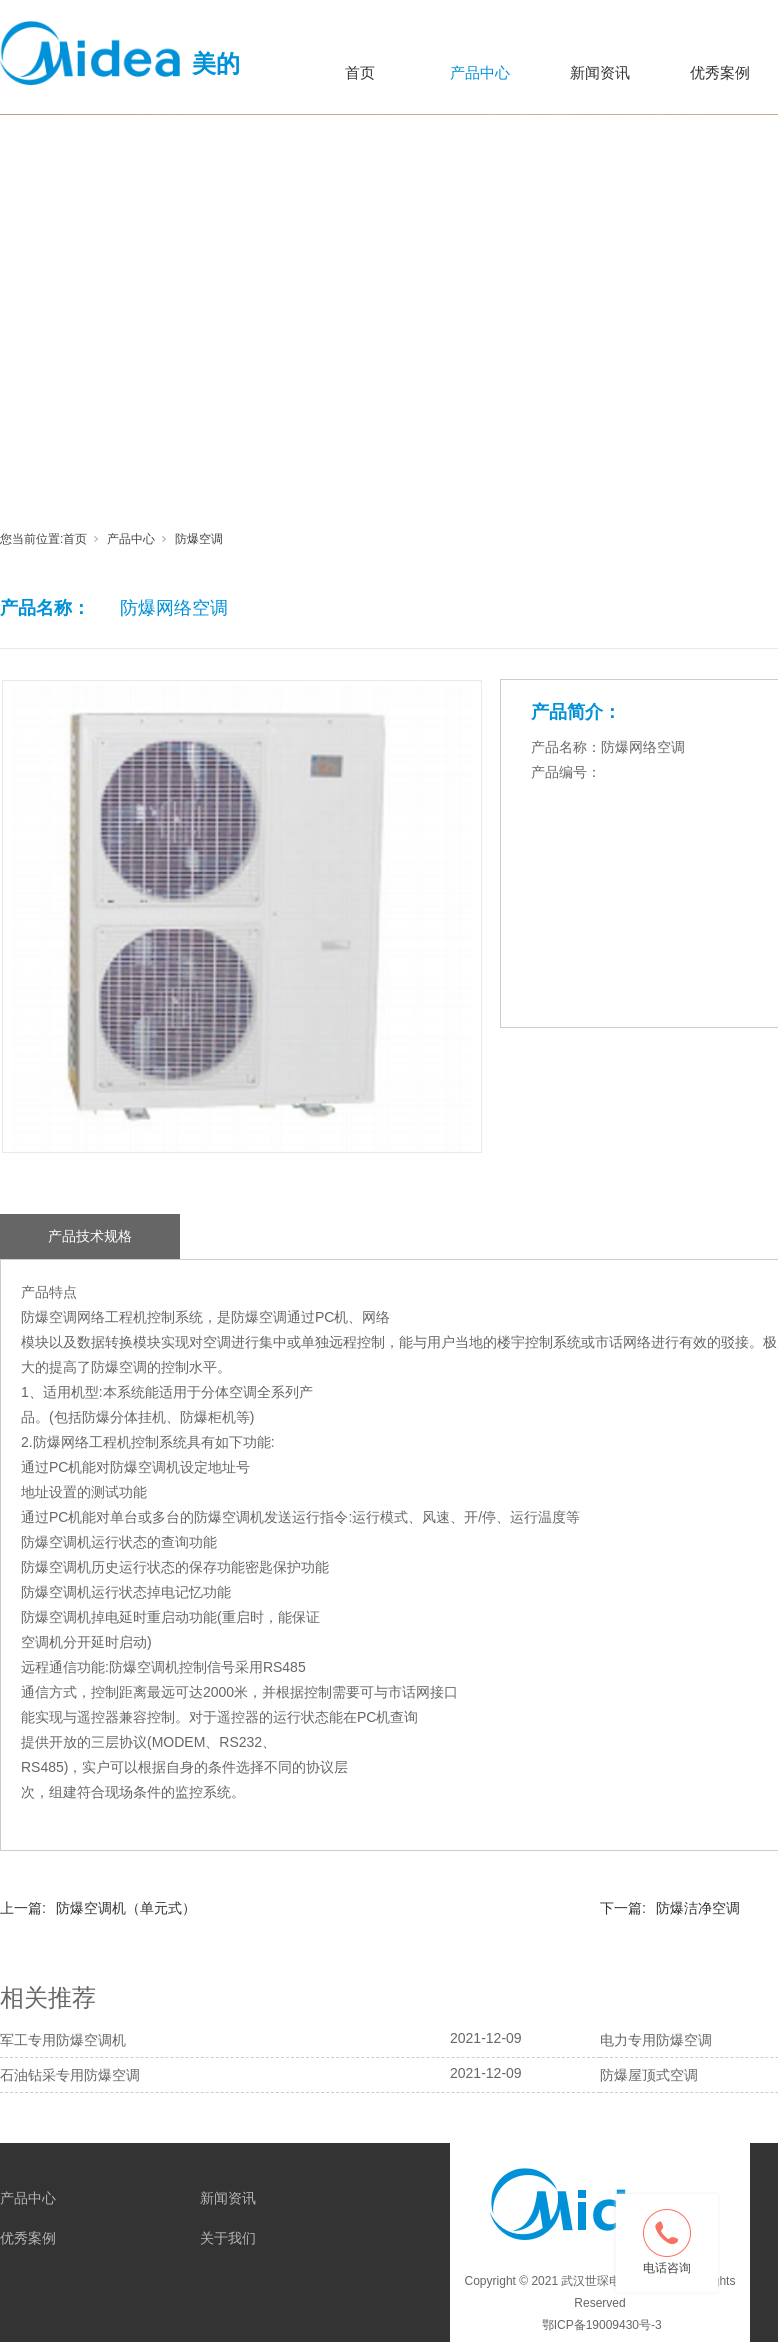 This screenshot has width=778, height=2342. I want to click on 优秀案例, so click(28, 2238).